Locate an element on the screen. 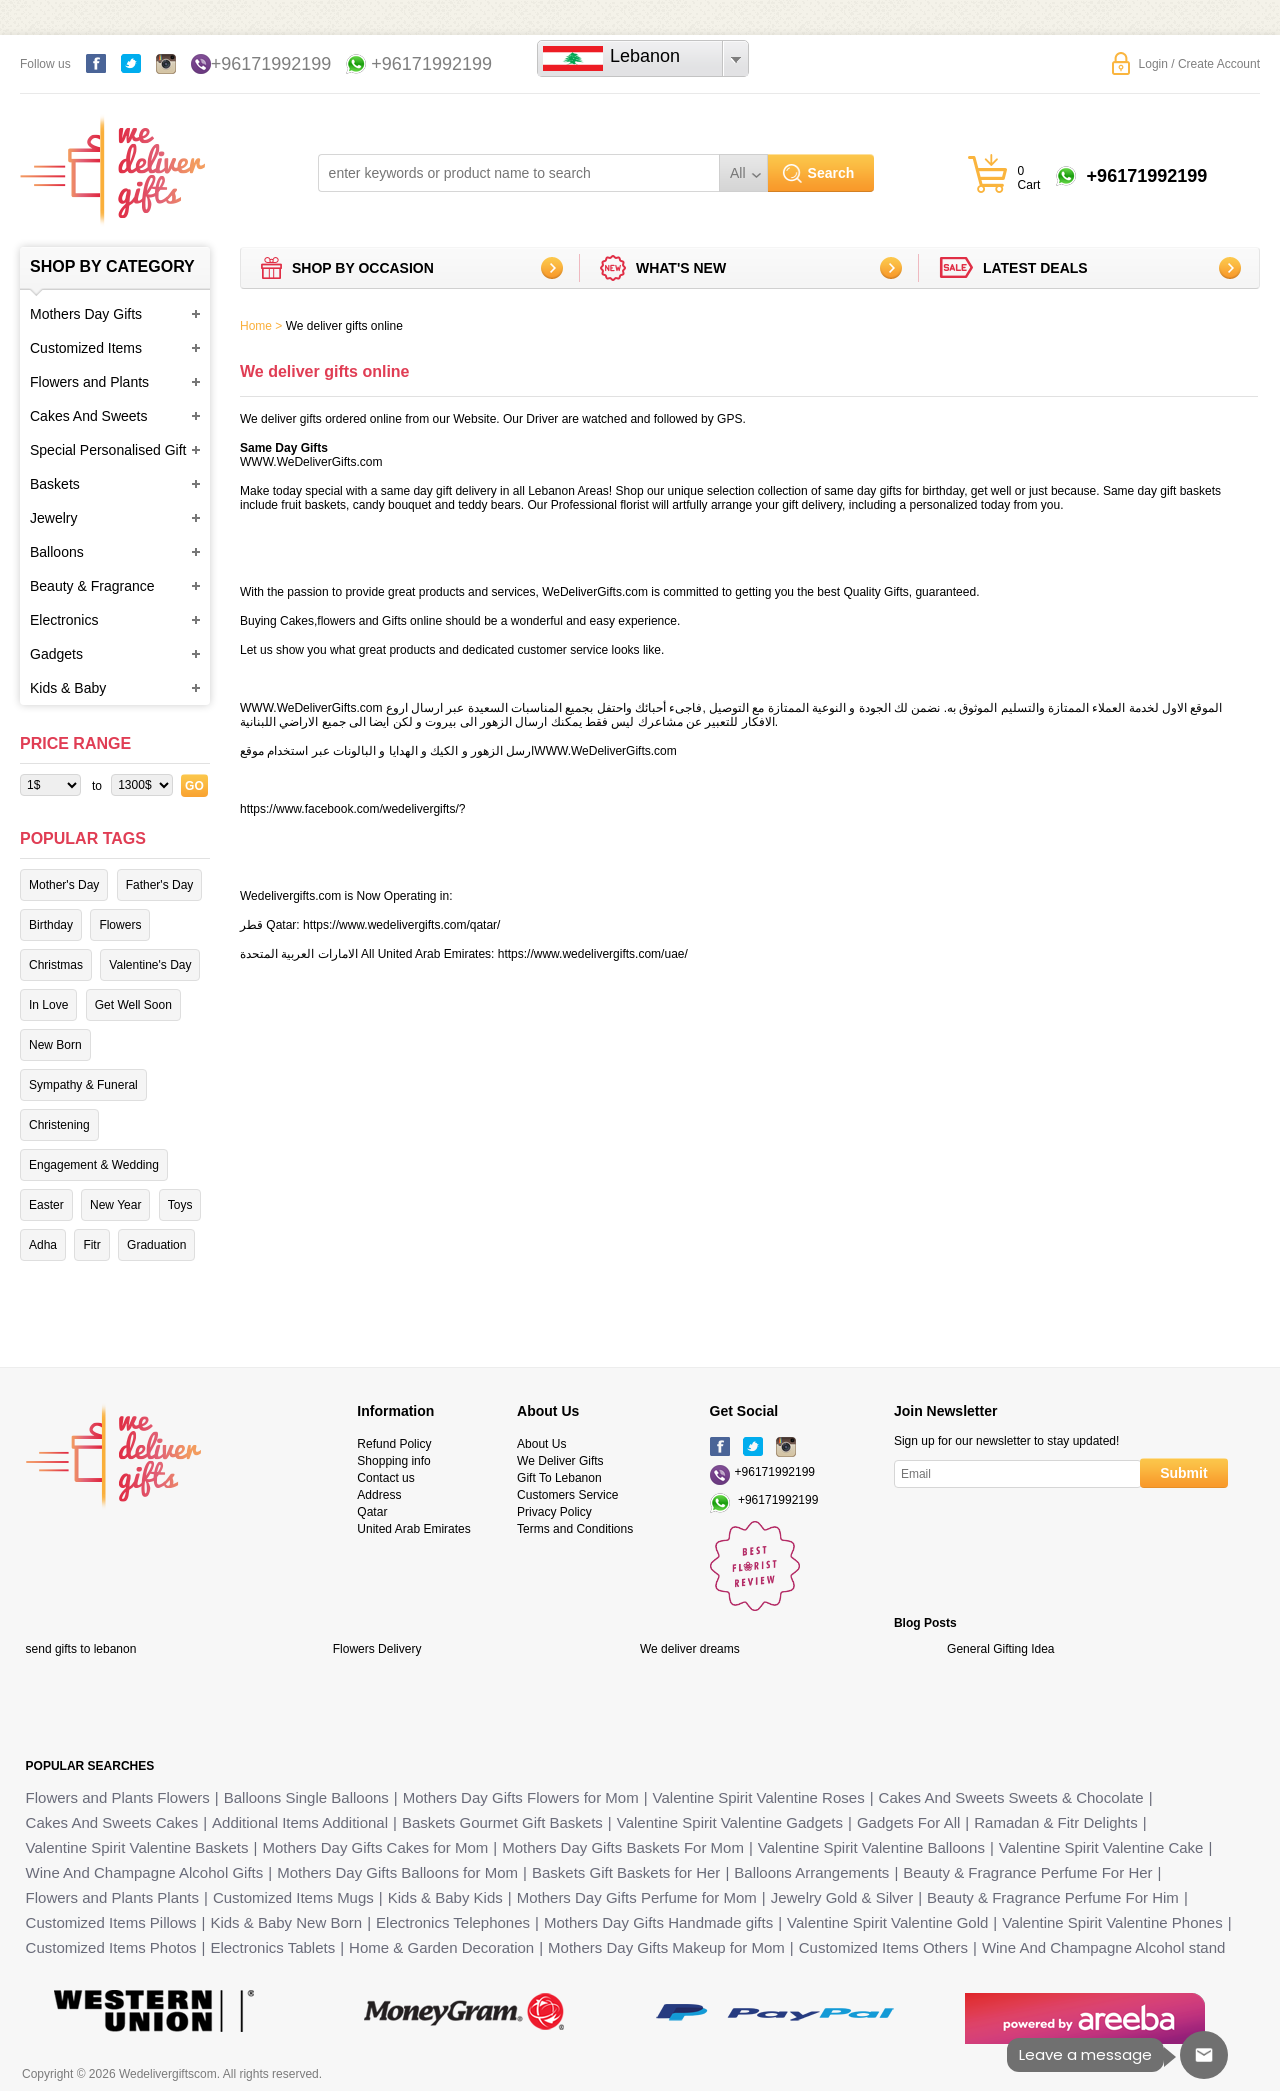 The image size is (1280, 2091). Jewelry Gold & Silver is located at coordinates (842, 1897).